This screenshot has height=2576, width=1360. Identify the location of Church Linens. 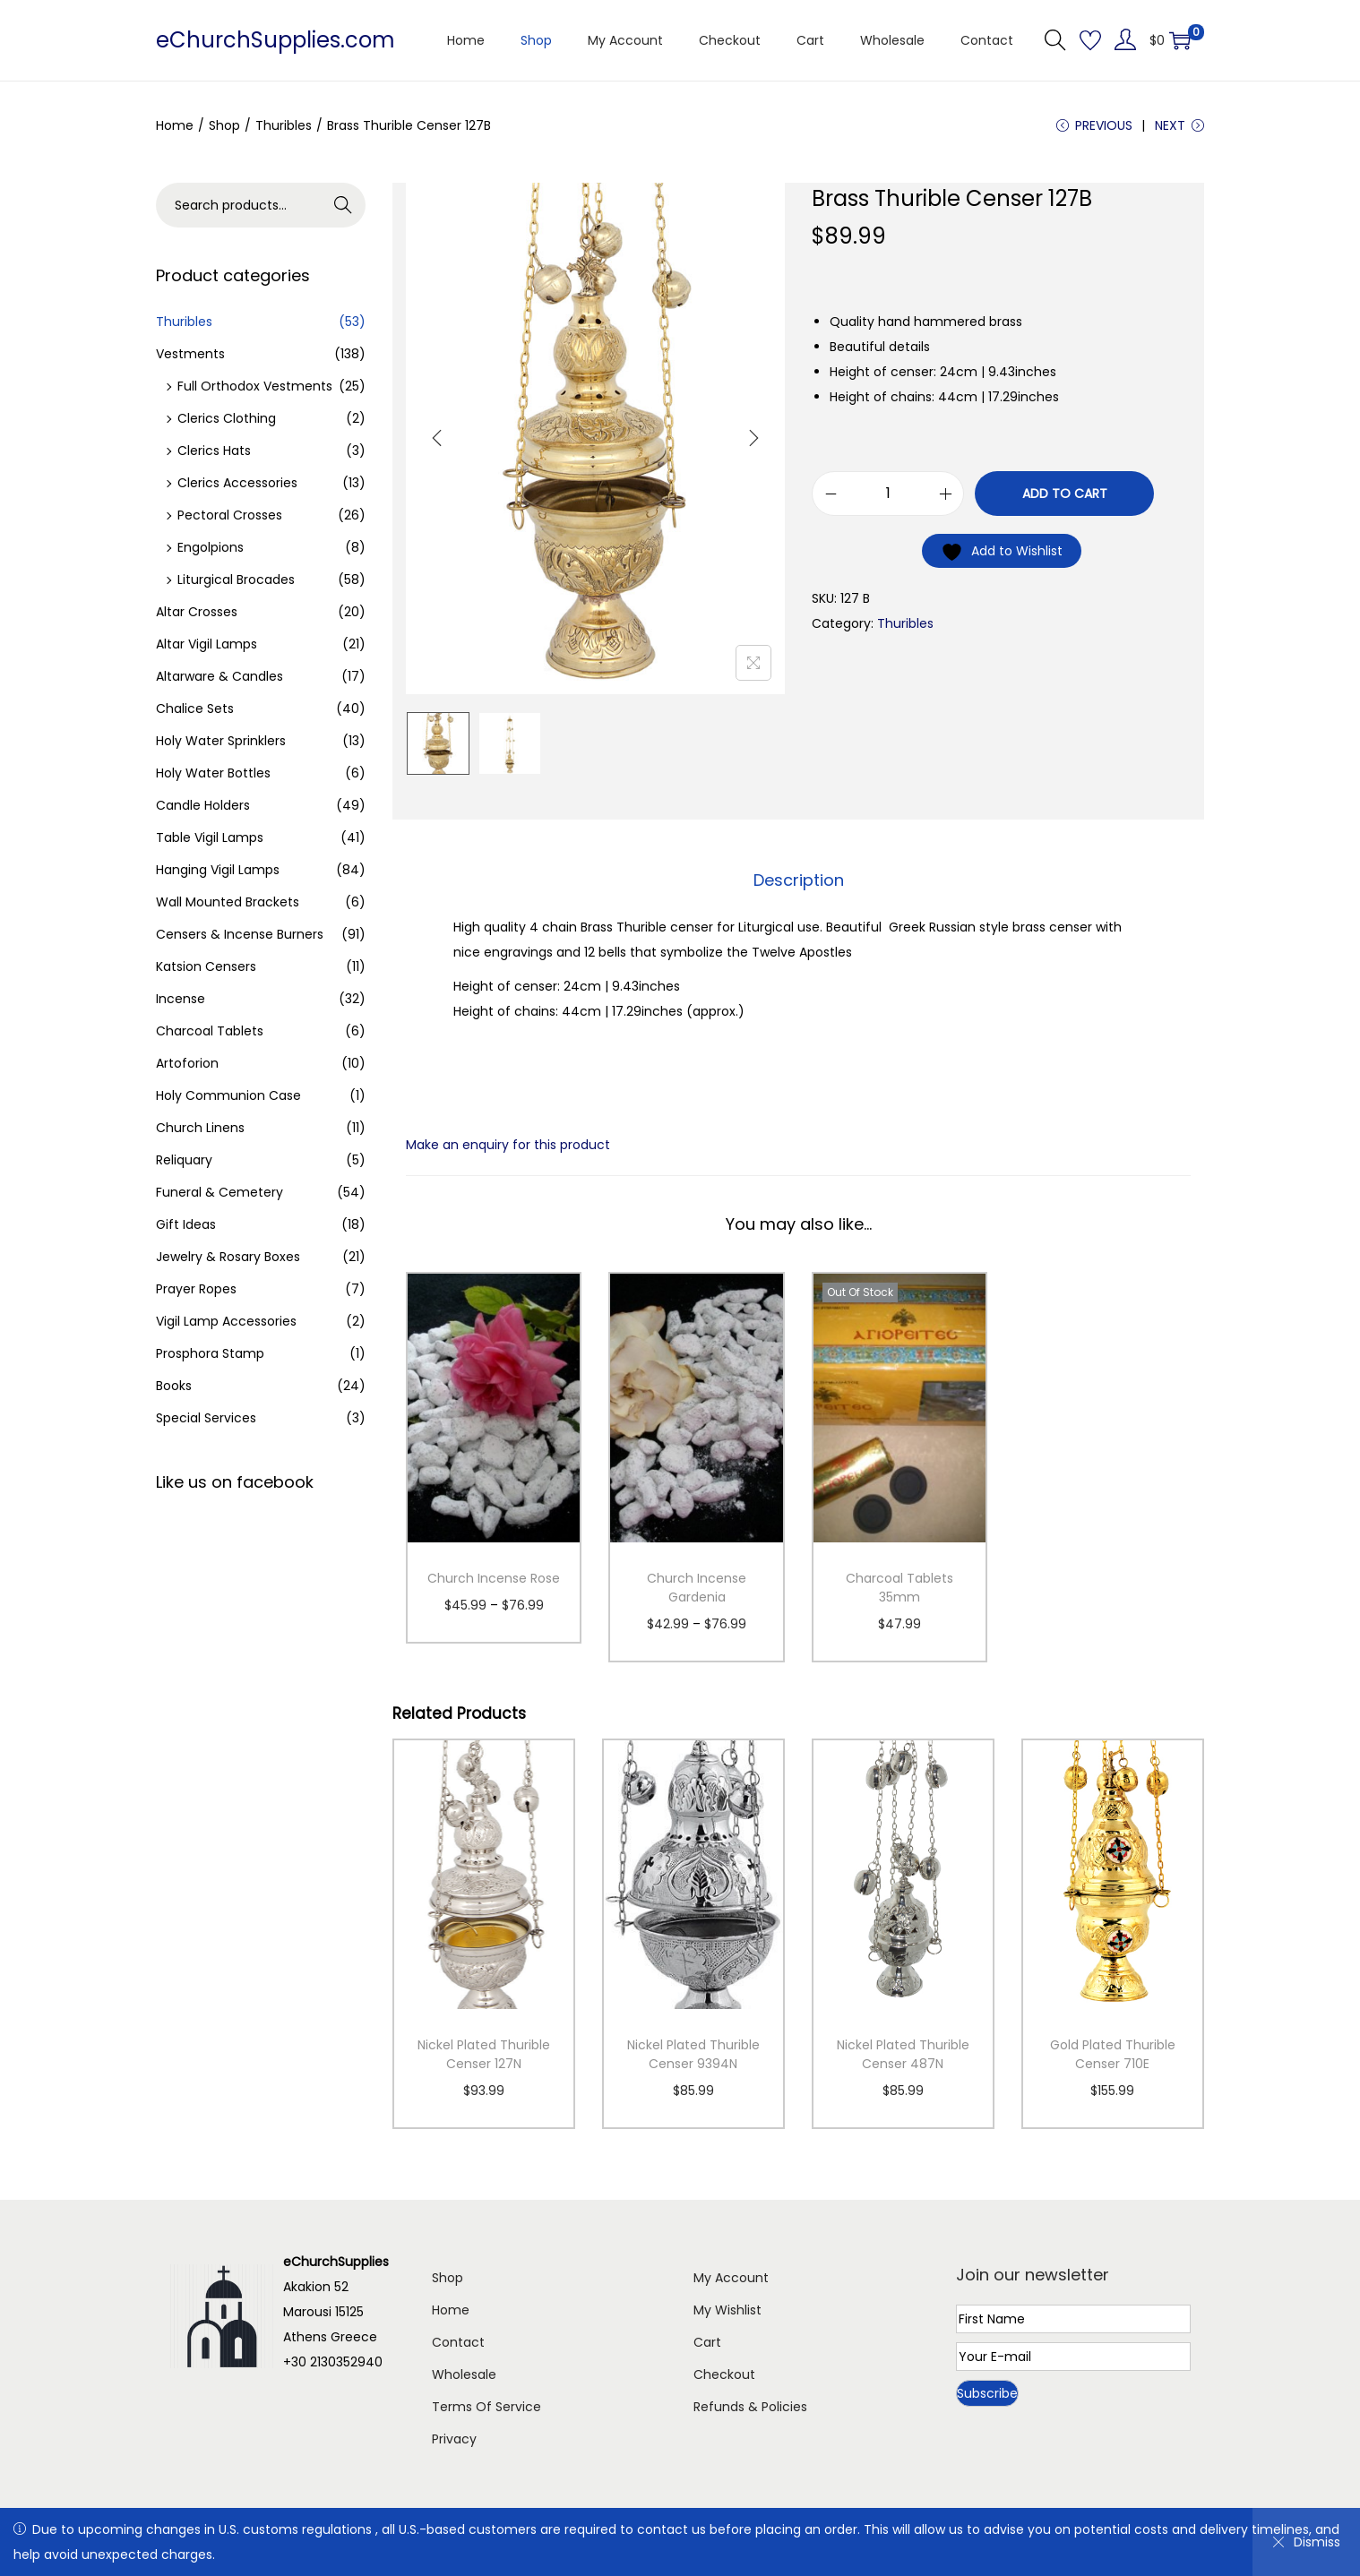
(200, 1128).